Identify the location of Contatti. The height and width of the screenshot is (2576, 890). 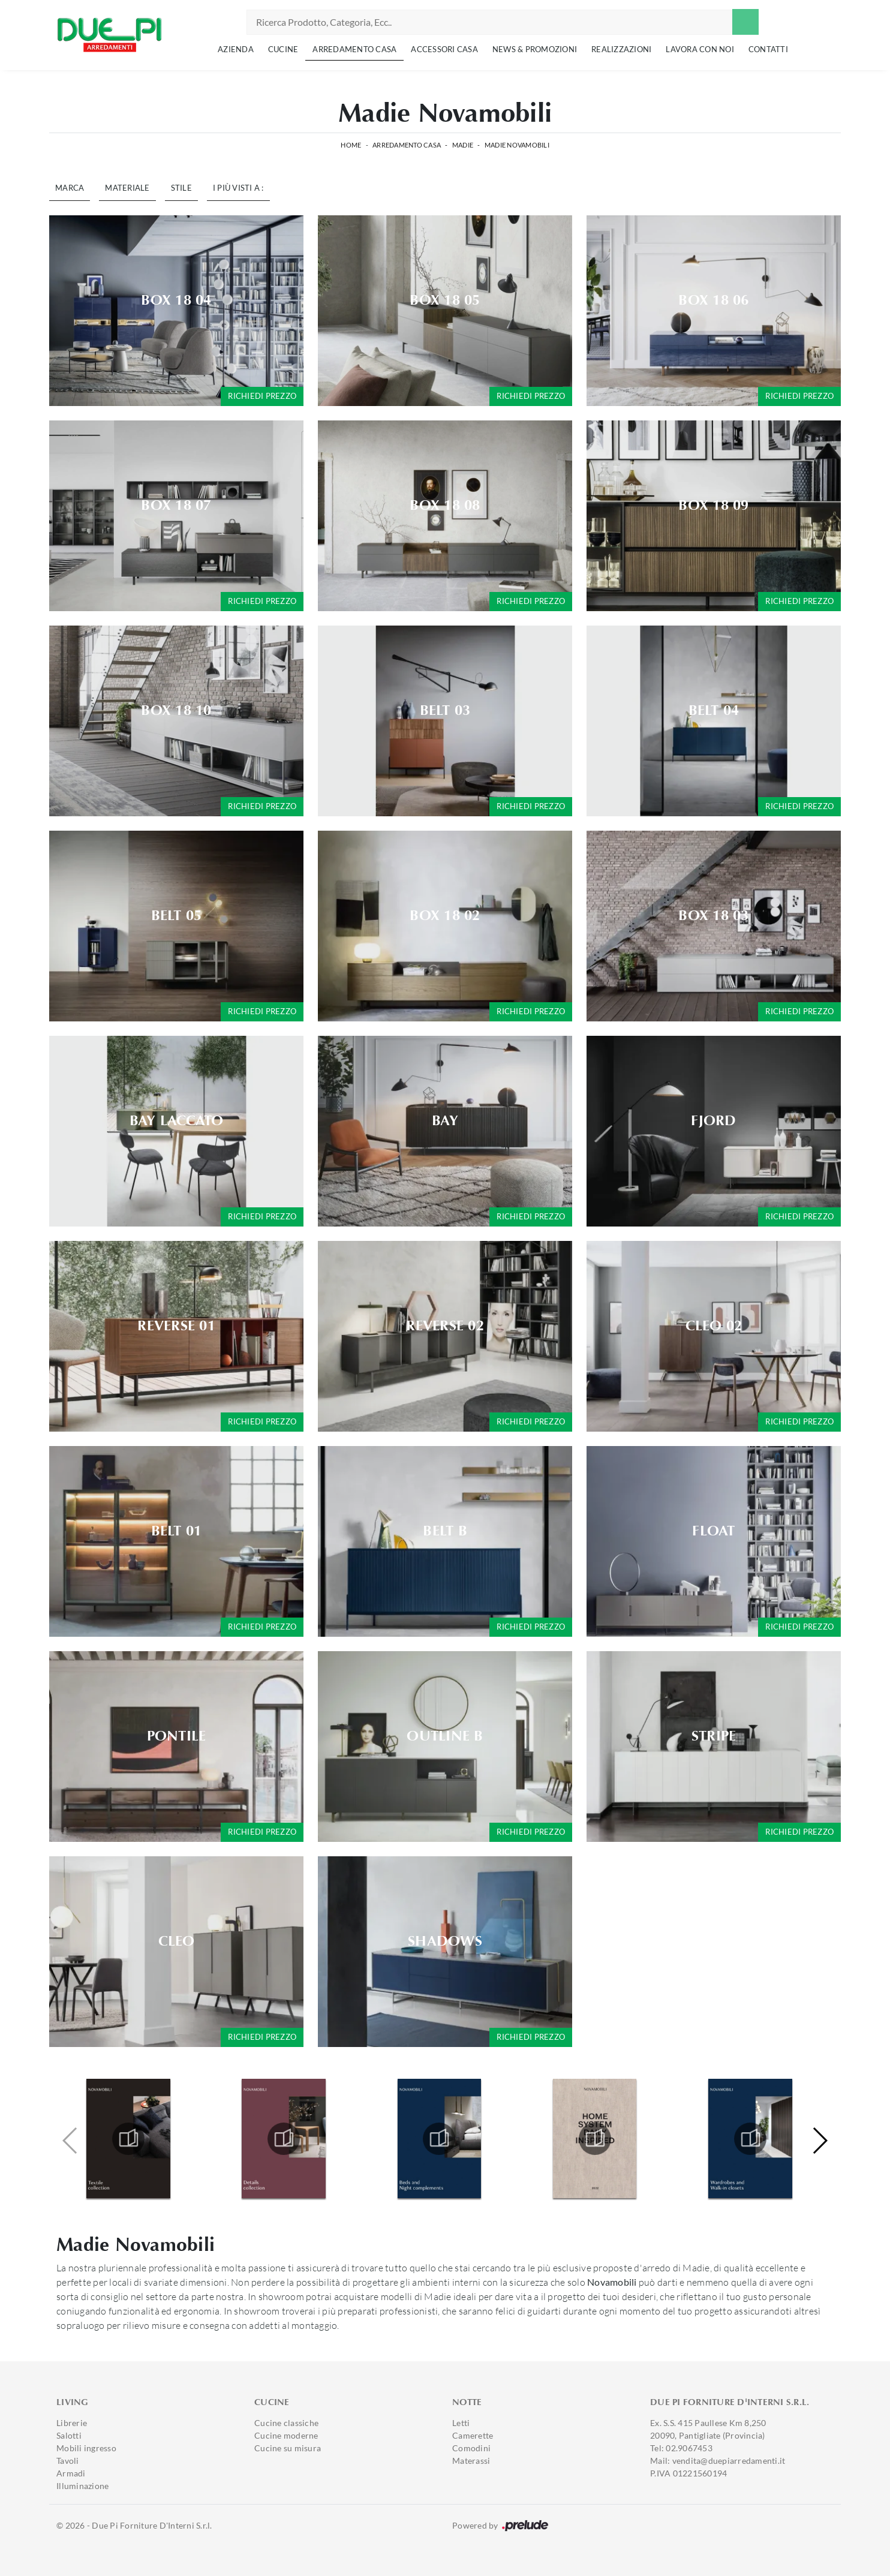
(768, 49).